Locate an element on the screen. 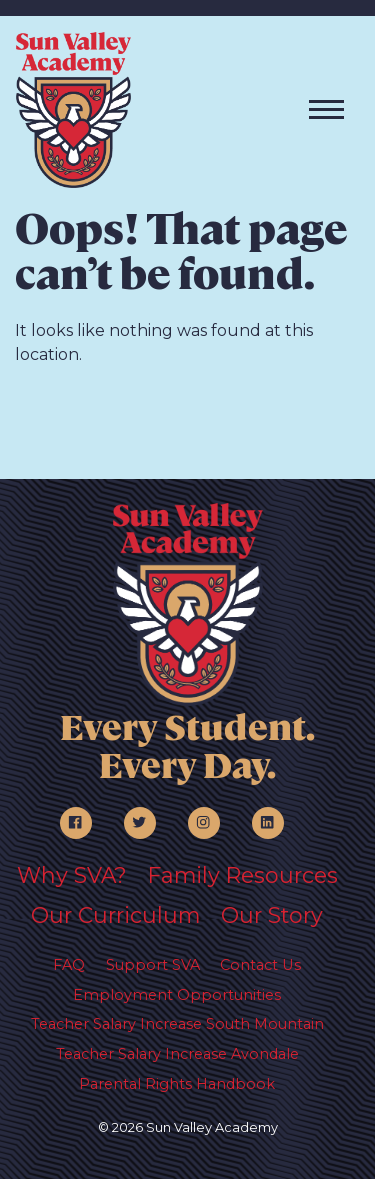 The image size is (375, 1179). [Toggle navigation] is located at coordinates (326, 109).